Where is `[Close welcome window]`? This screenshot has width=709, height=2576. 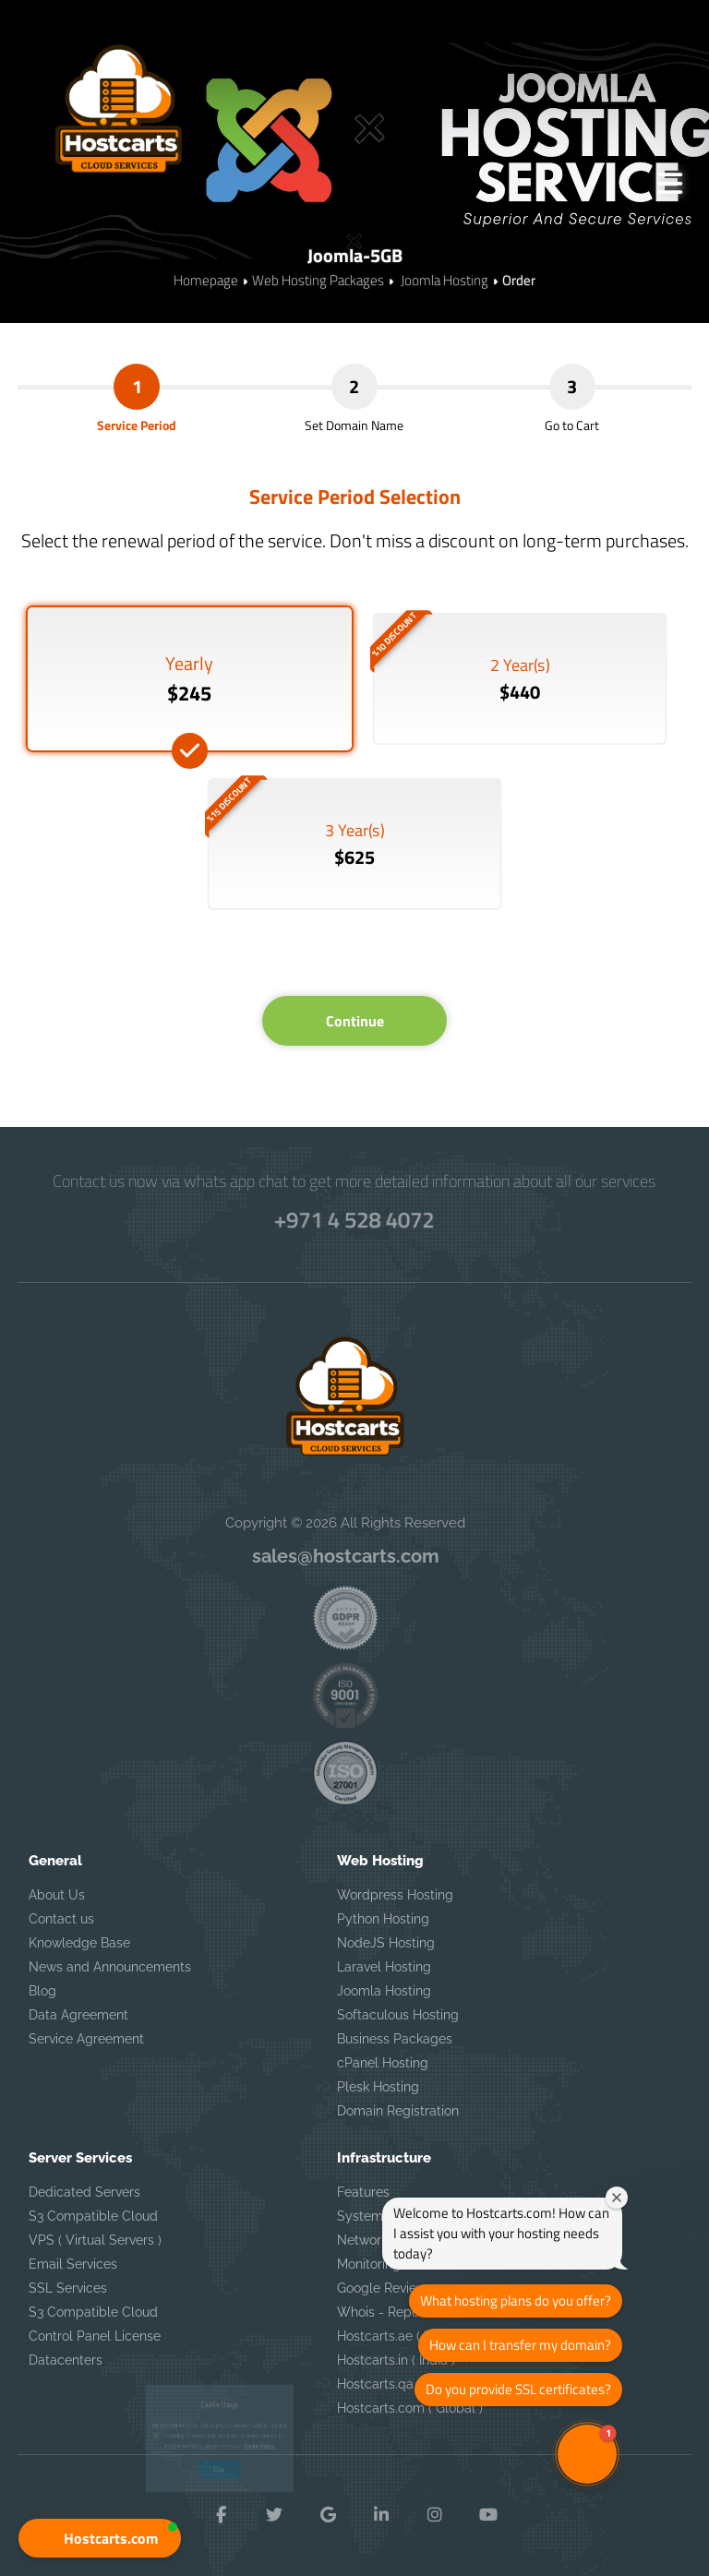 [Close welcome window] is located at coordinates (617, 2198).